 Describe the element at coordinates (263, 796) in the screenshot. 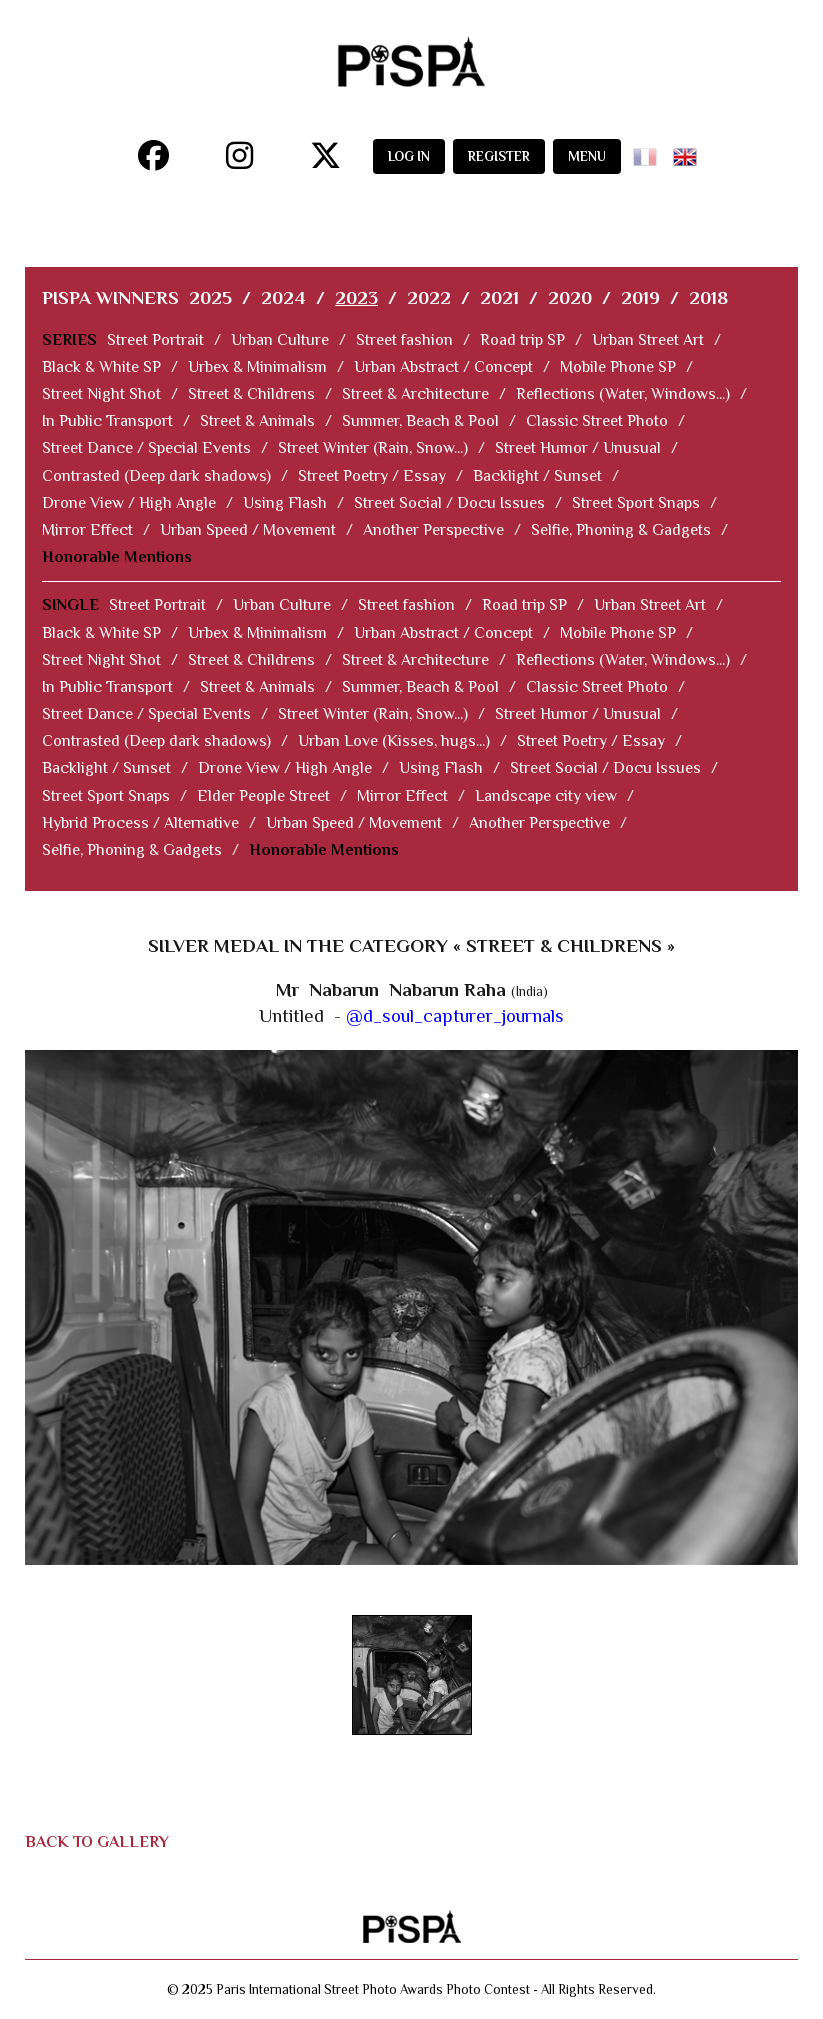

I see `Elder People Street` at that location.